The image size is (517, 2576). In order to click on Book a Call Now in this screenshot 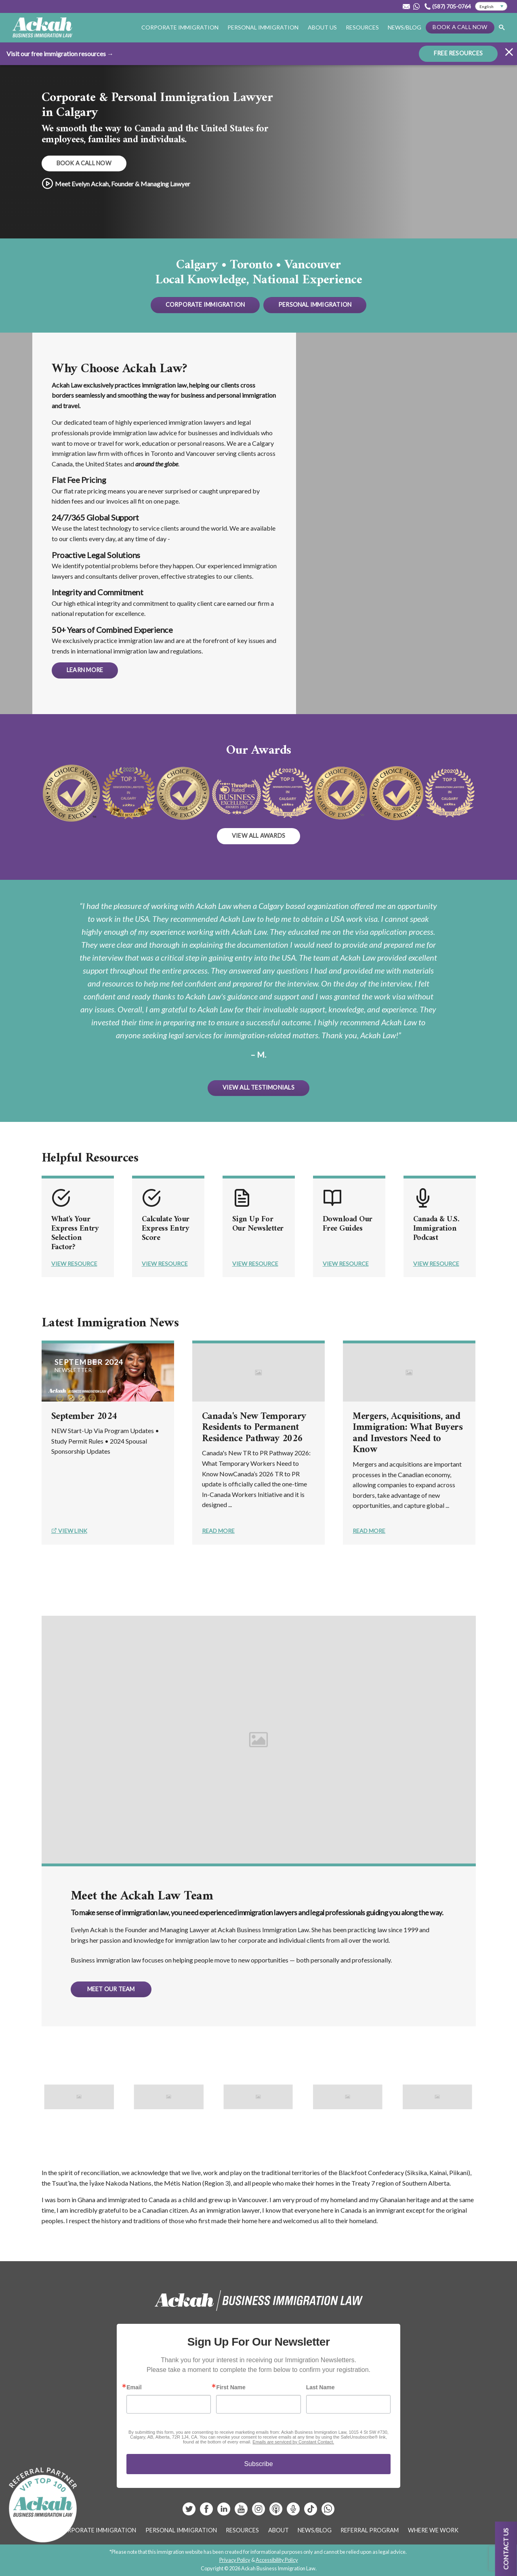, I will do `click(460, 26)`.